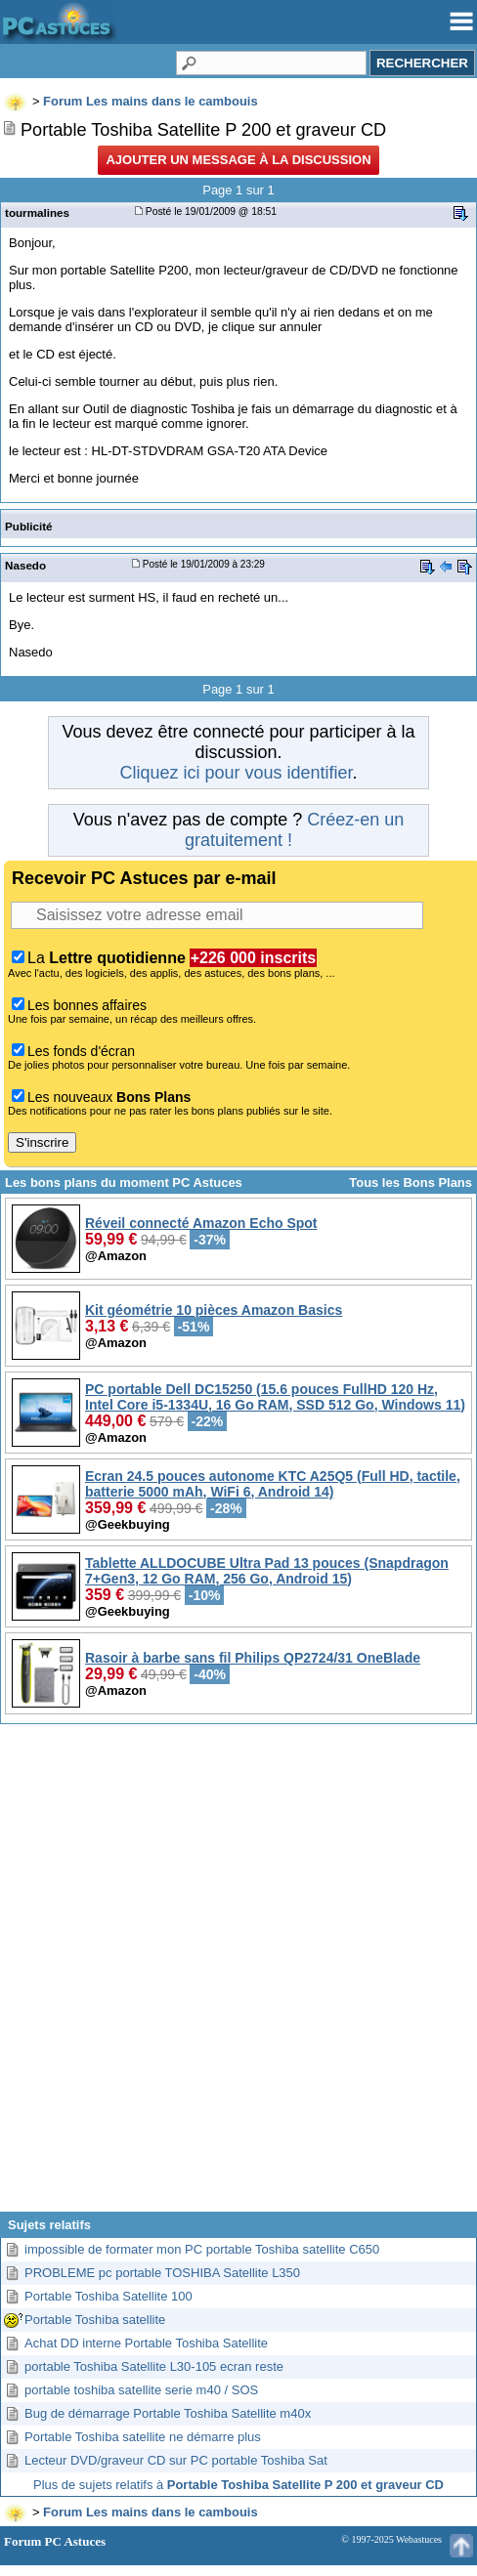  I want to click on impossible de formater mon PC portable Toshiba satellite C650, so click(201, 2249).